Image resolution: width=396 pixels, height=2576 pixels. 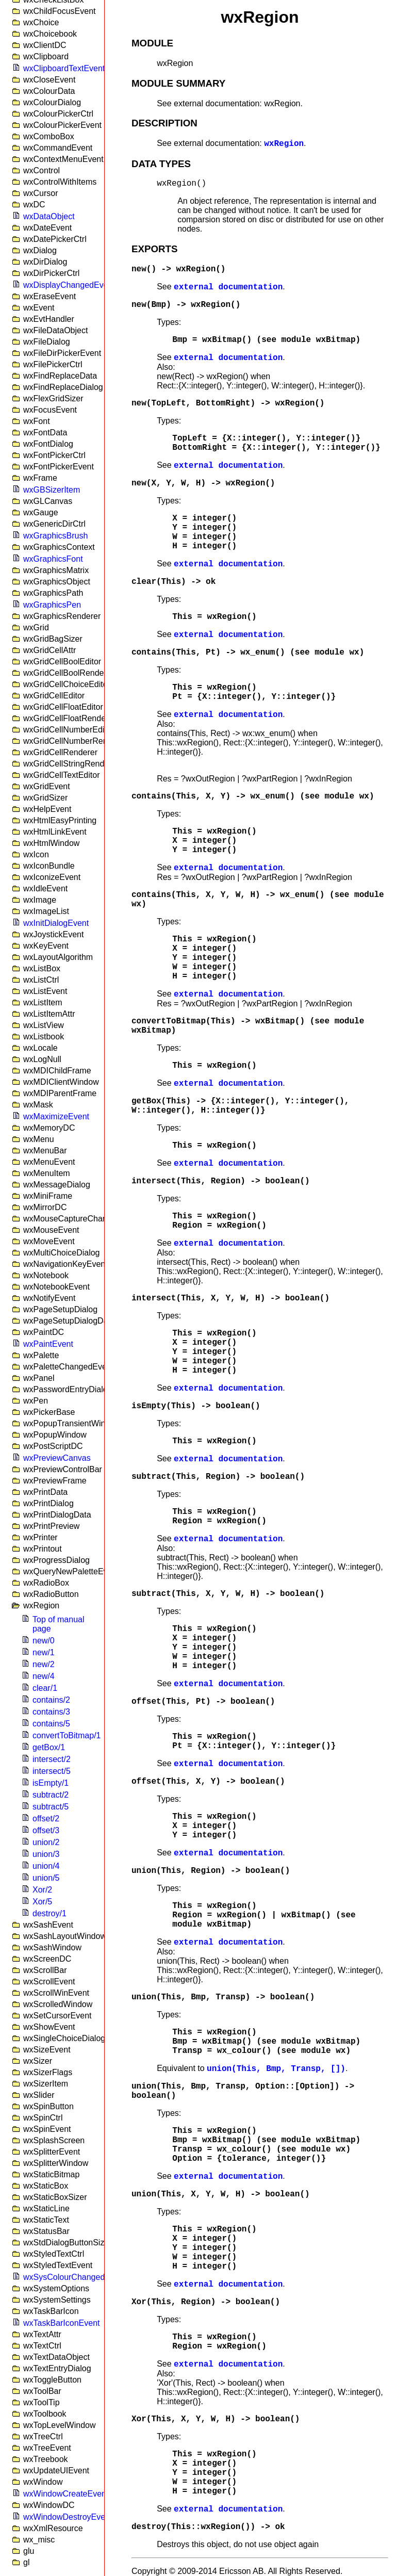 What do you see at coordinates (51, 1723) in the screenshot?
I see `contains/5` at bounding box center [51, 1723].